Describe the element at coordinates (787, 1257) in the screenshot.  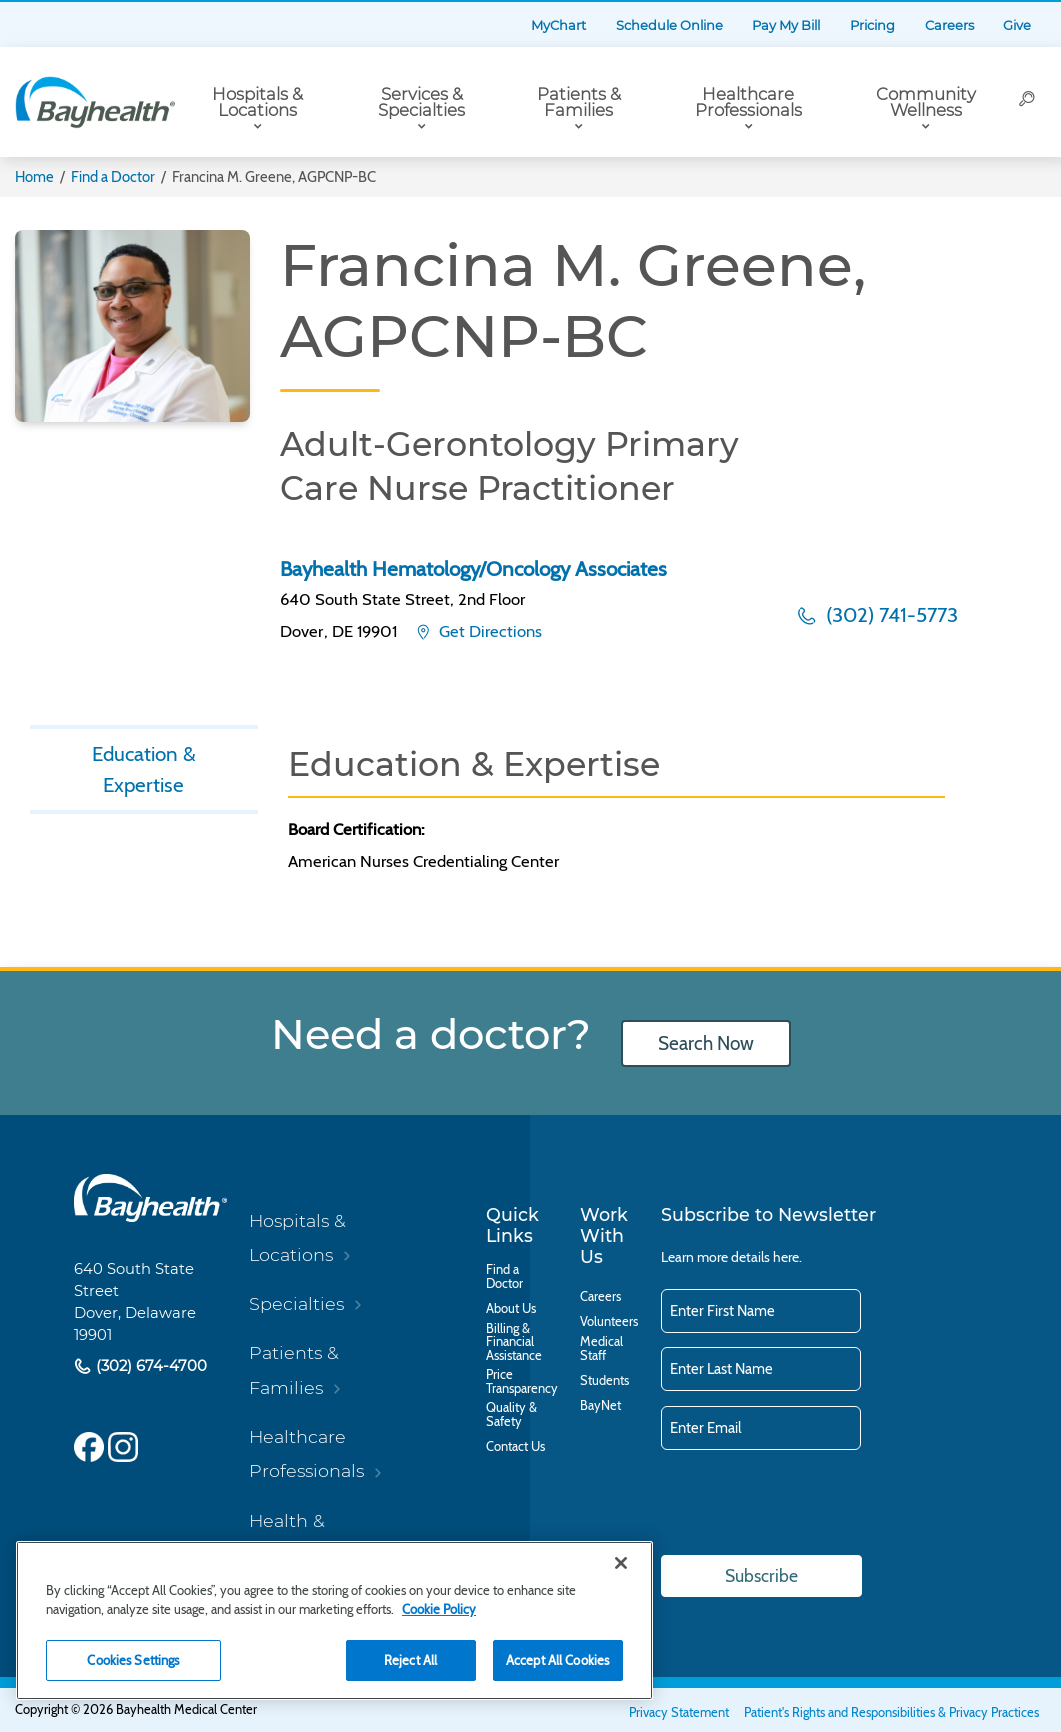
I see `here.` at that location.